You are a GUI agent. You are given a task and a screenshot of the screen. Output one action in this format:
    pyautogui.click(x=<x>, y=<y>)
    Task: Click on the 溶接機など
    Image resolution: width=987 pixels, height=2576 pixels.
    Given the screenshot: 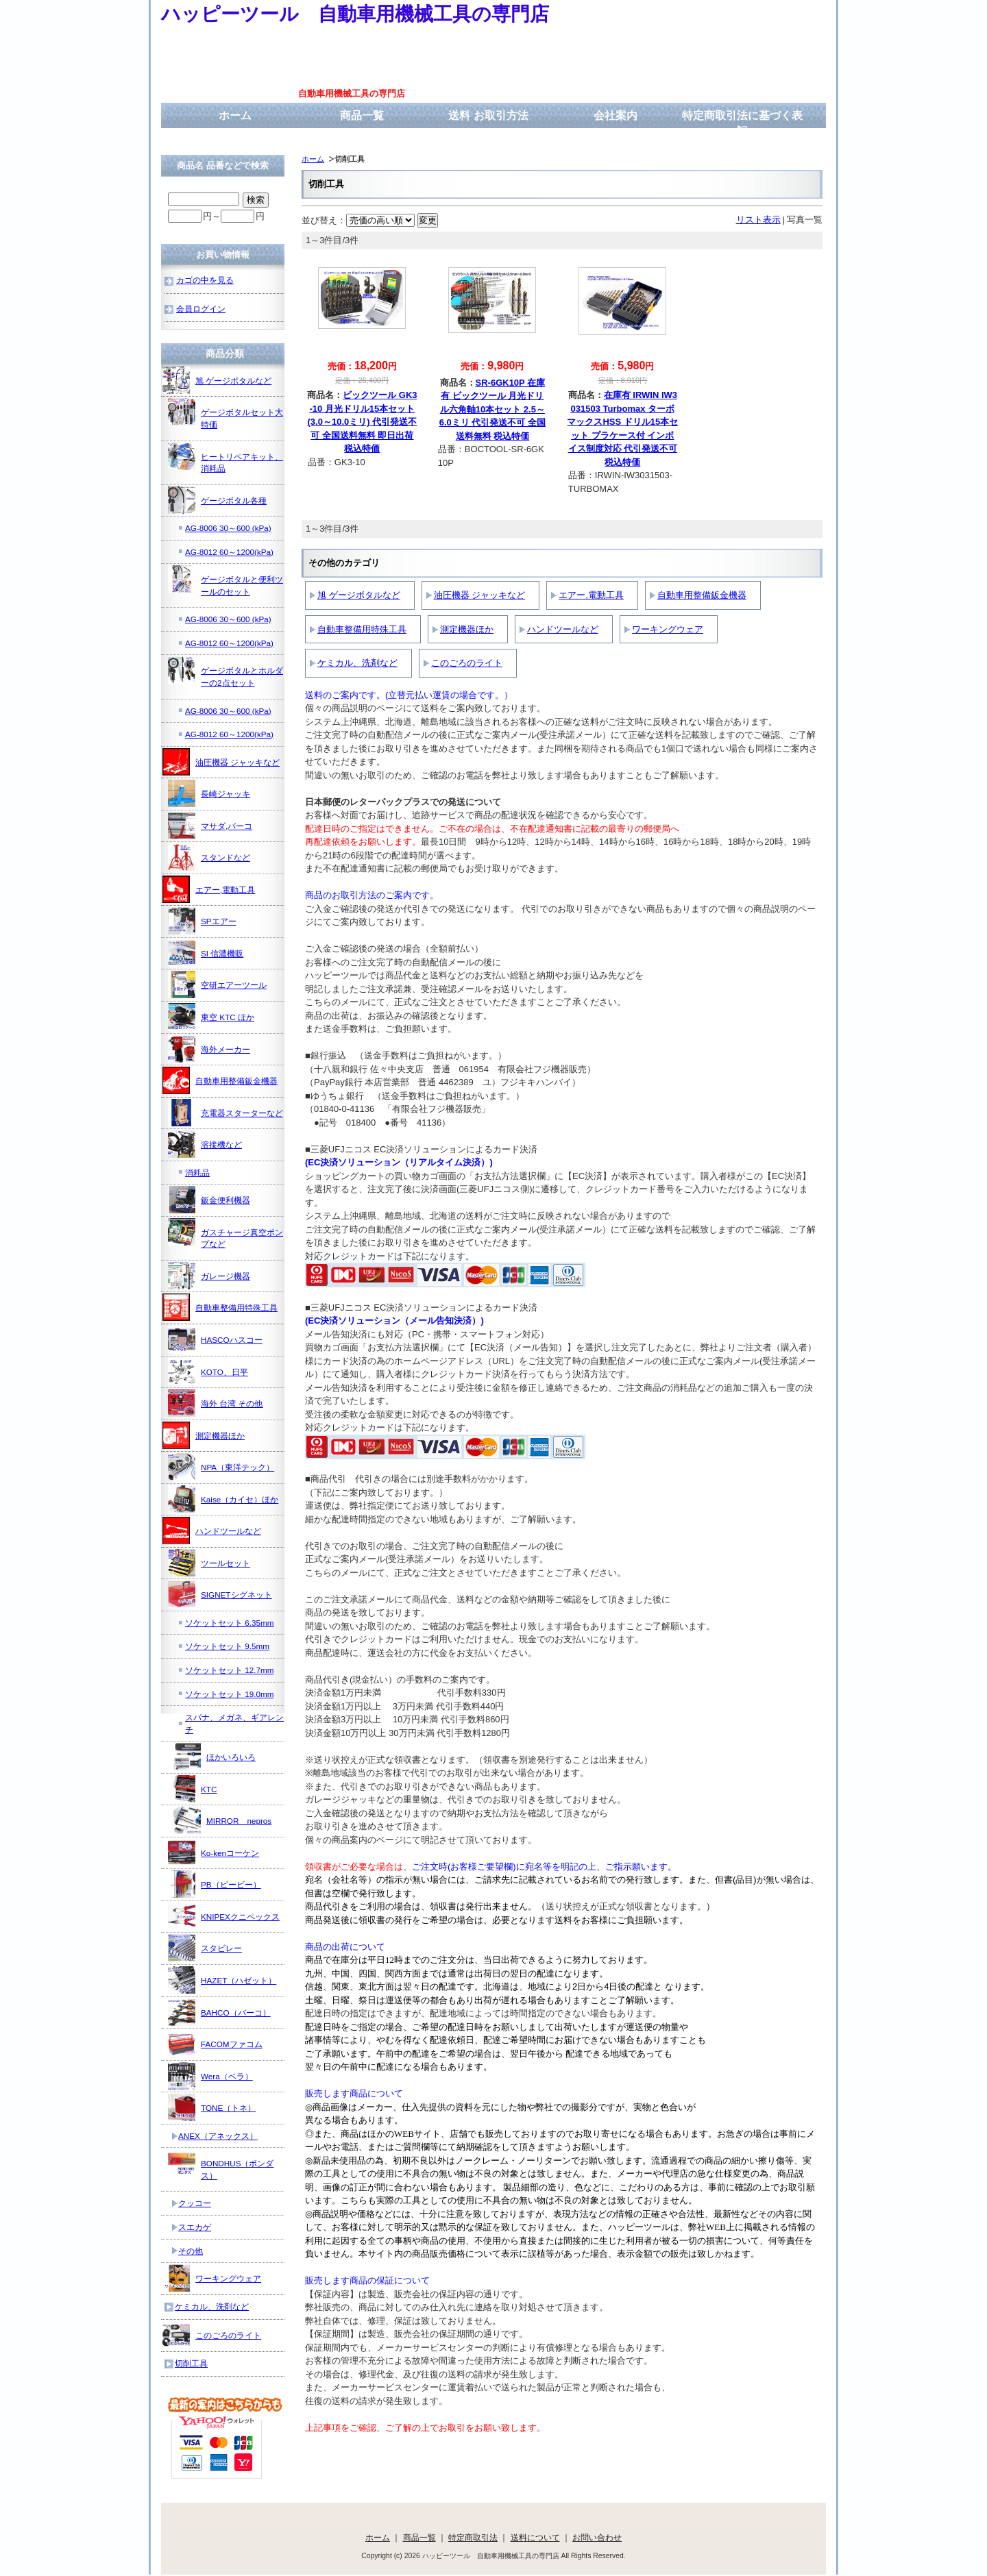 What is the action you would take?
    pyautogui.click(x=205, y=1144)
    